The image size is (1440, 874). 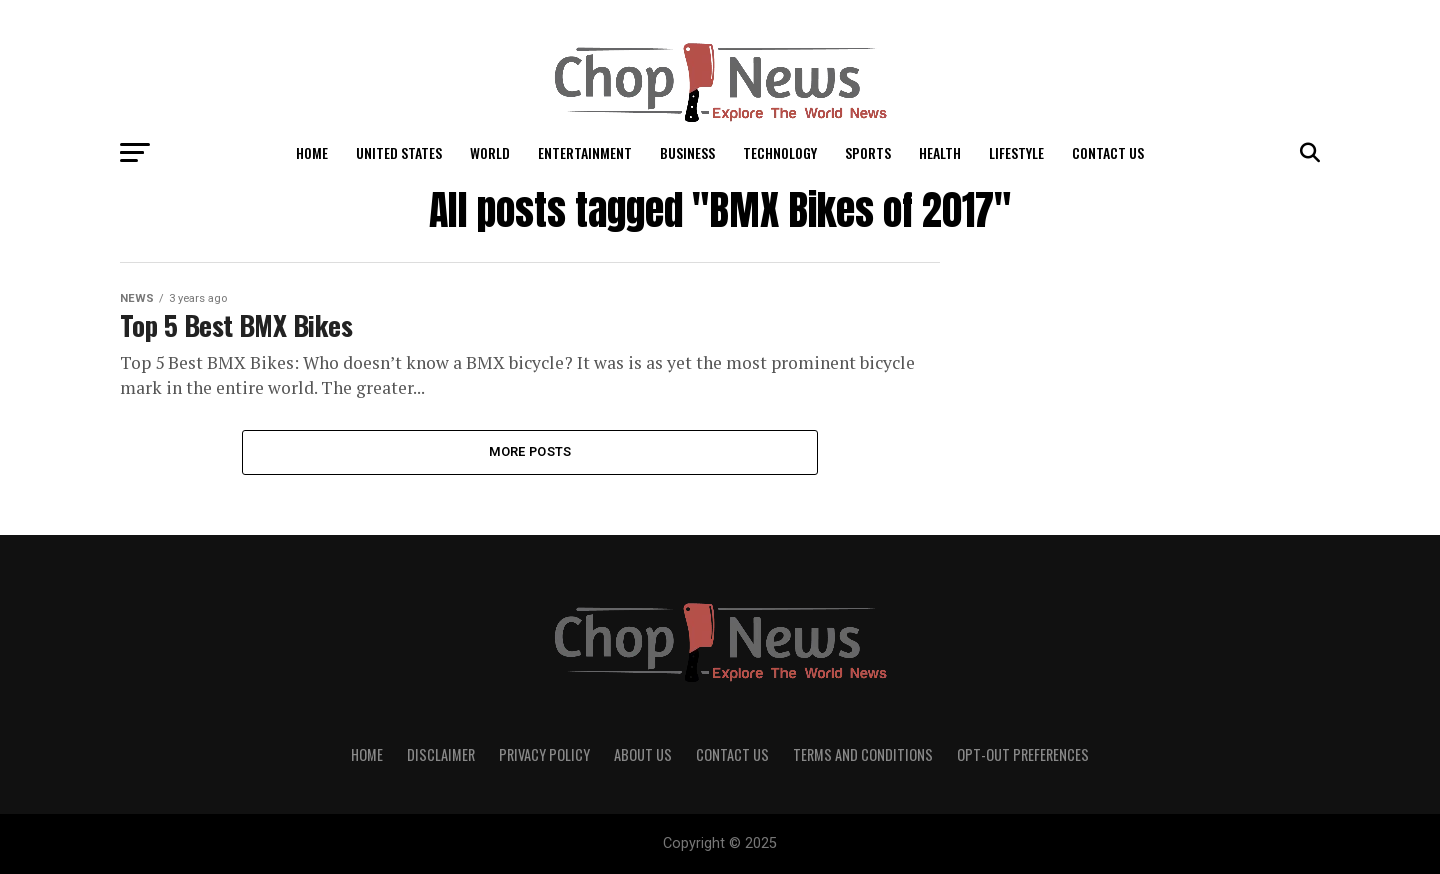 I want to click on Business, so click(x=687, y=152).